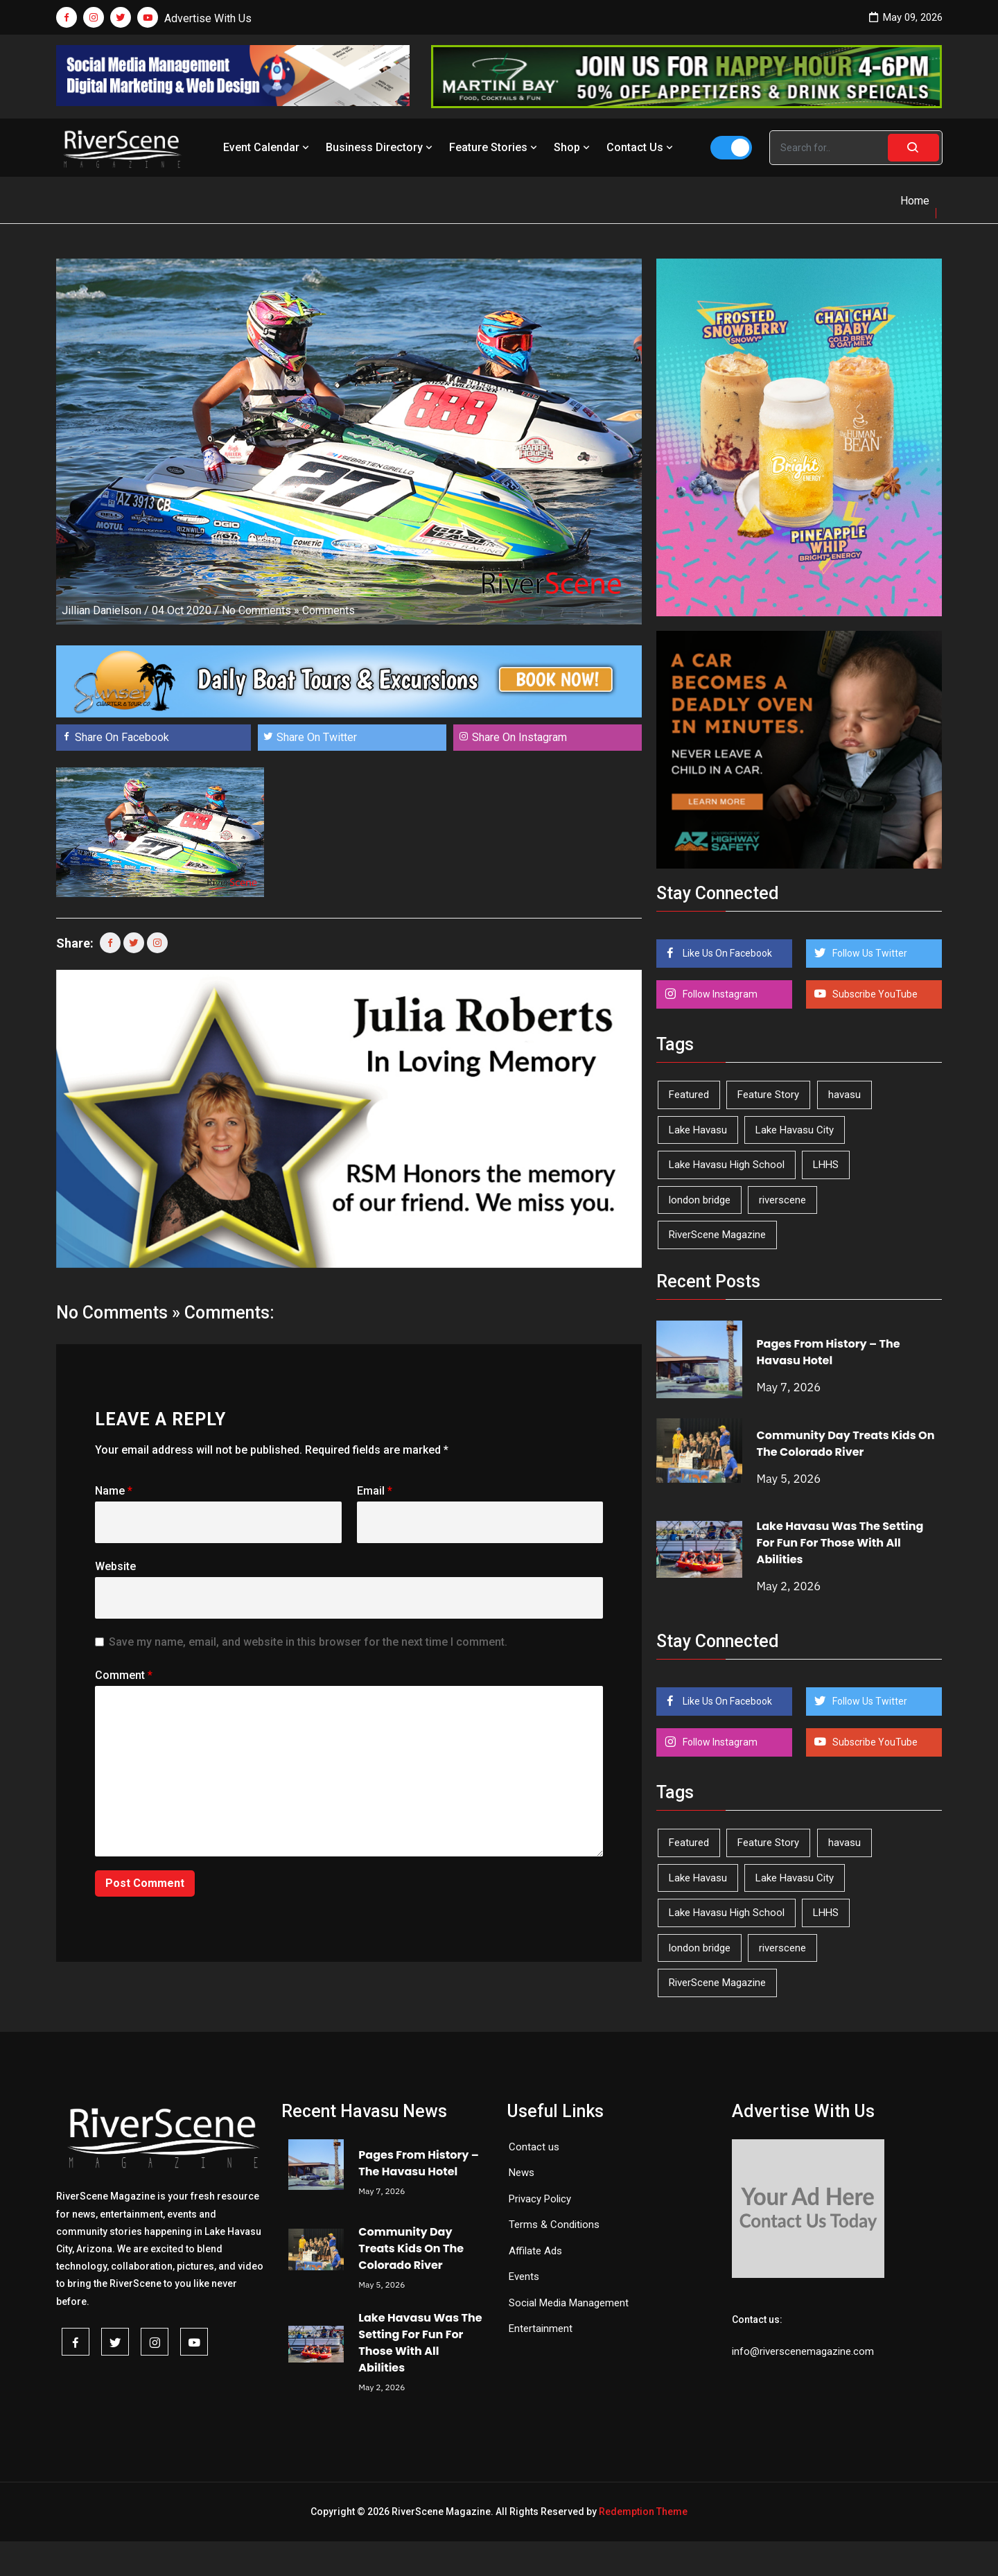  I want to click on Feature Stories, so click(494, 147).